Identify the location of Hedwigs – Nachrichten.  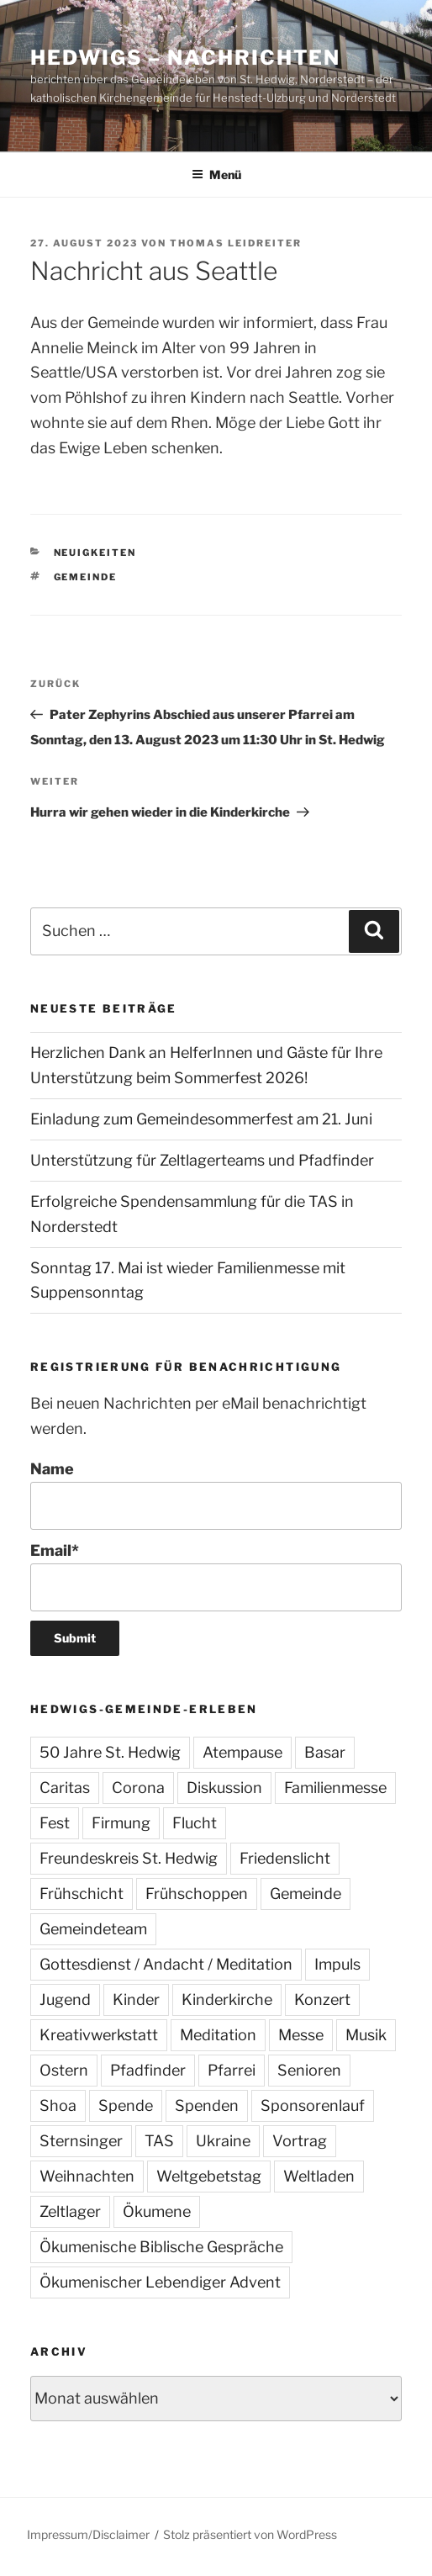
(185, 57).